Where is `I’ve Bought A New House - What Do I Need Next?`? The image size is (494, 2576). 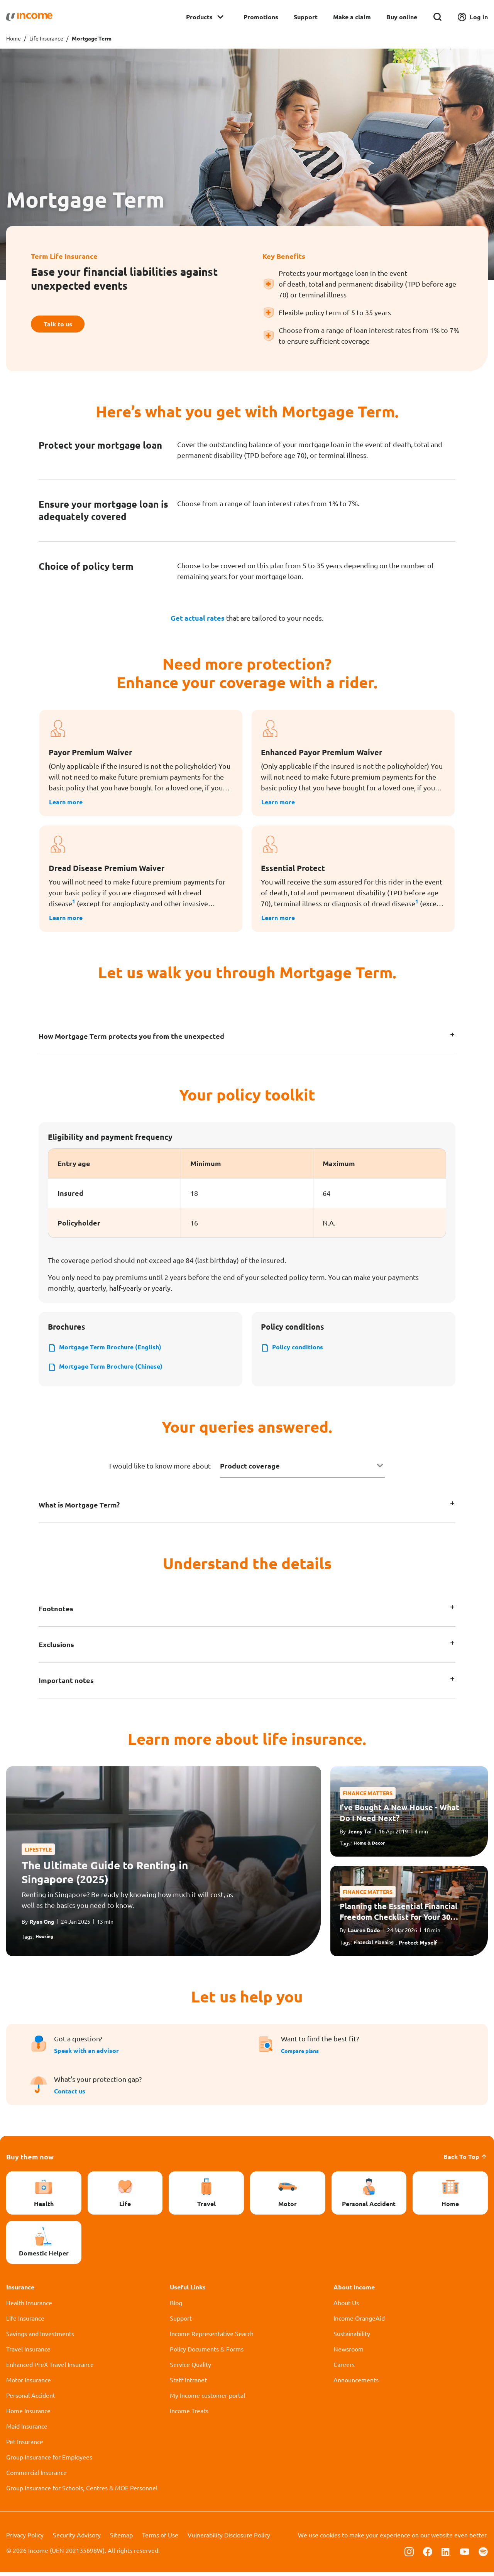 I’ve Bought A New House - What Do I Need Next? is located at coordinates (399, 1816).